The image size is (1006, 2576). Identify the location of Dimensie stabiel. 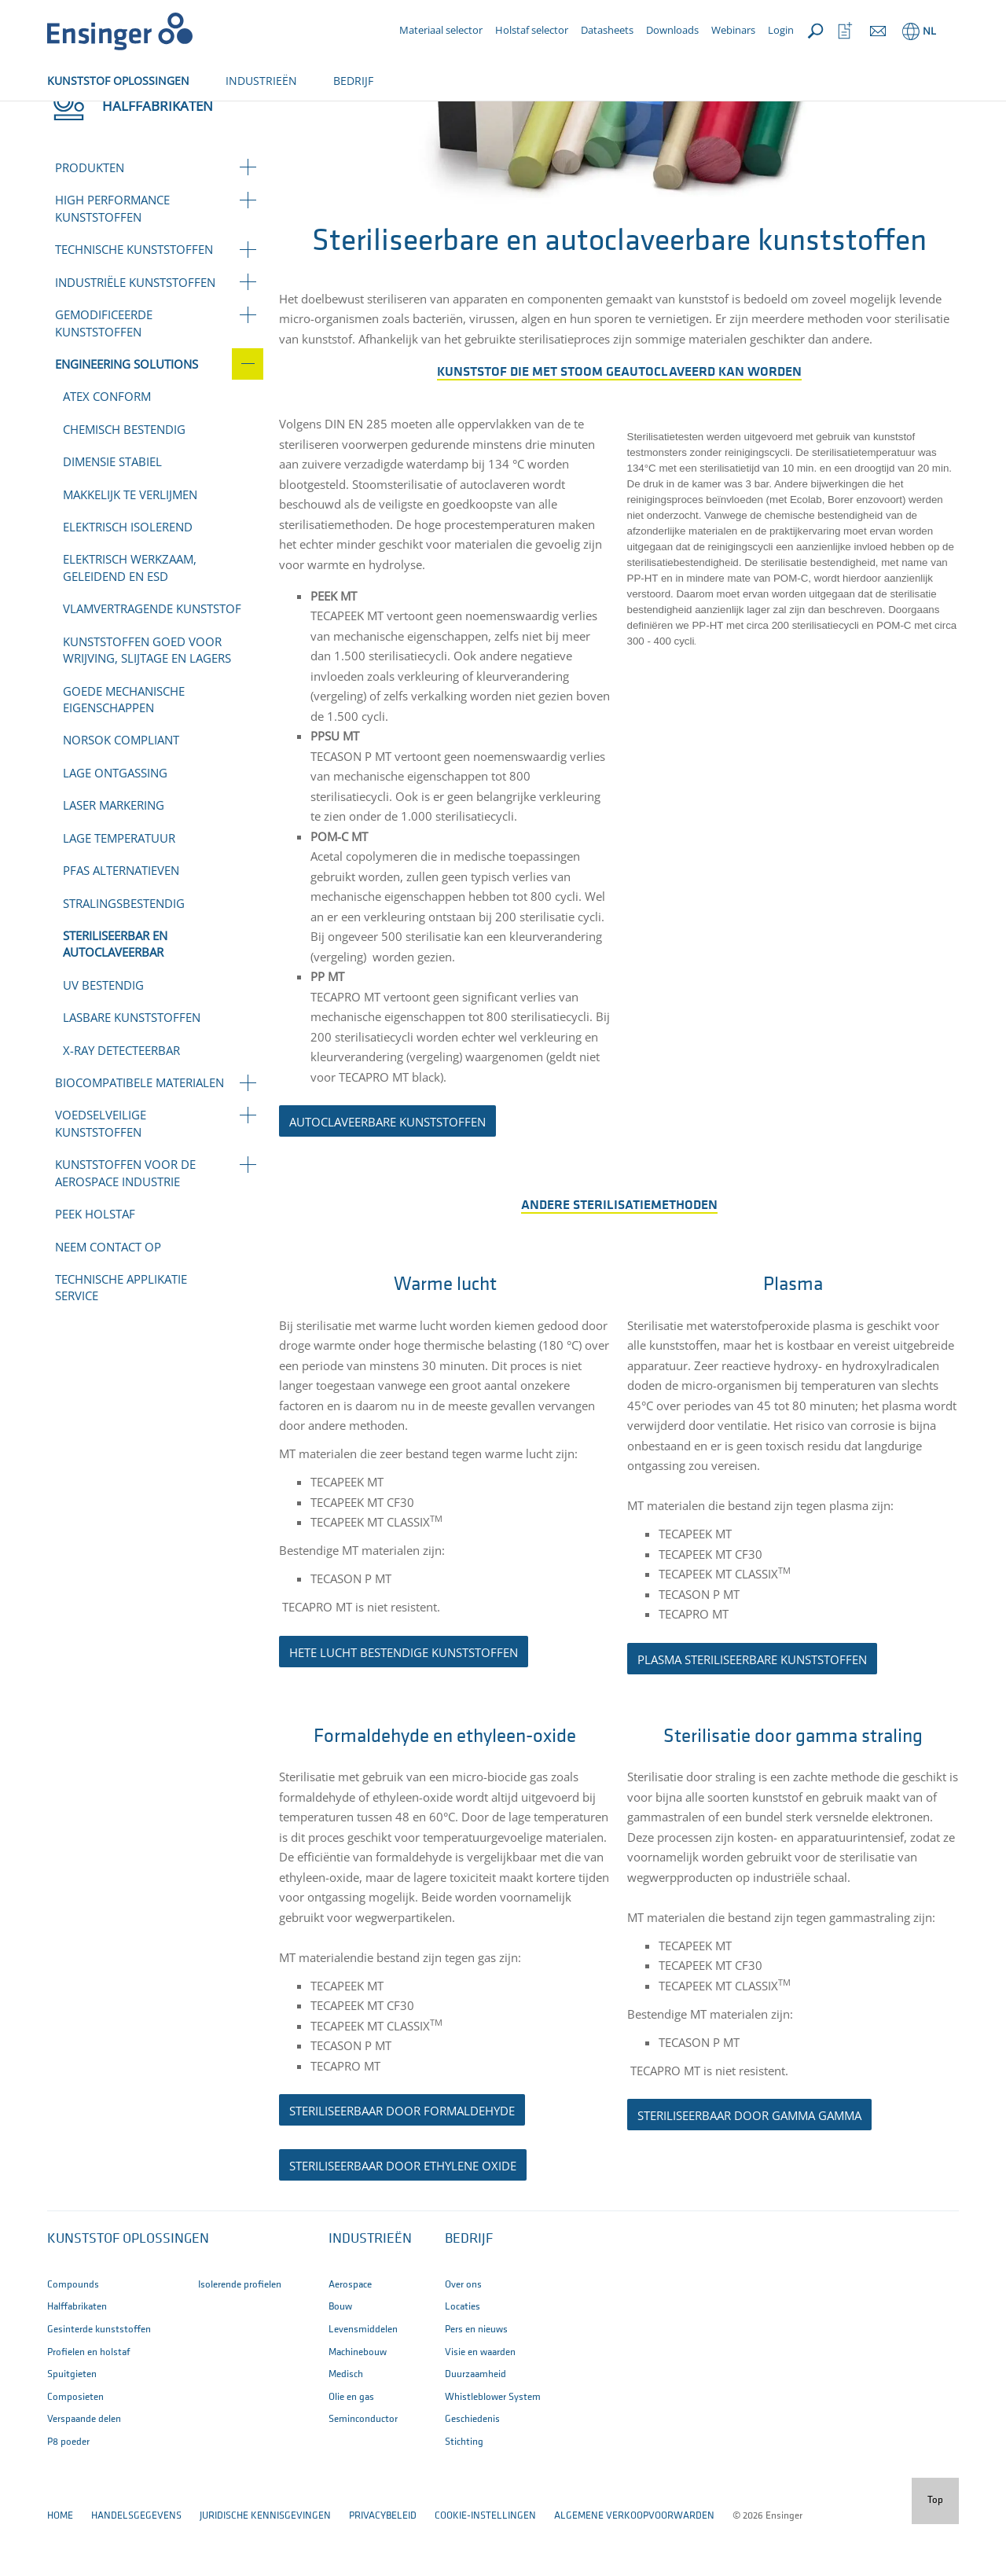
(112, 513).